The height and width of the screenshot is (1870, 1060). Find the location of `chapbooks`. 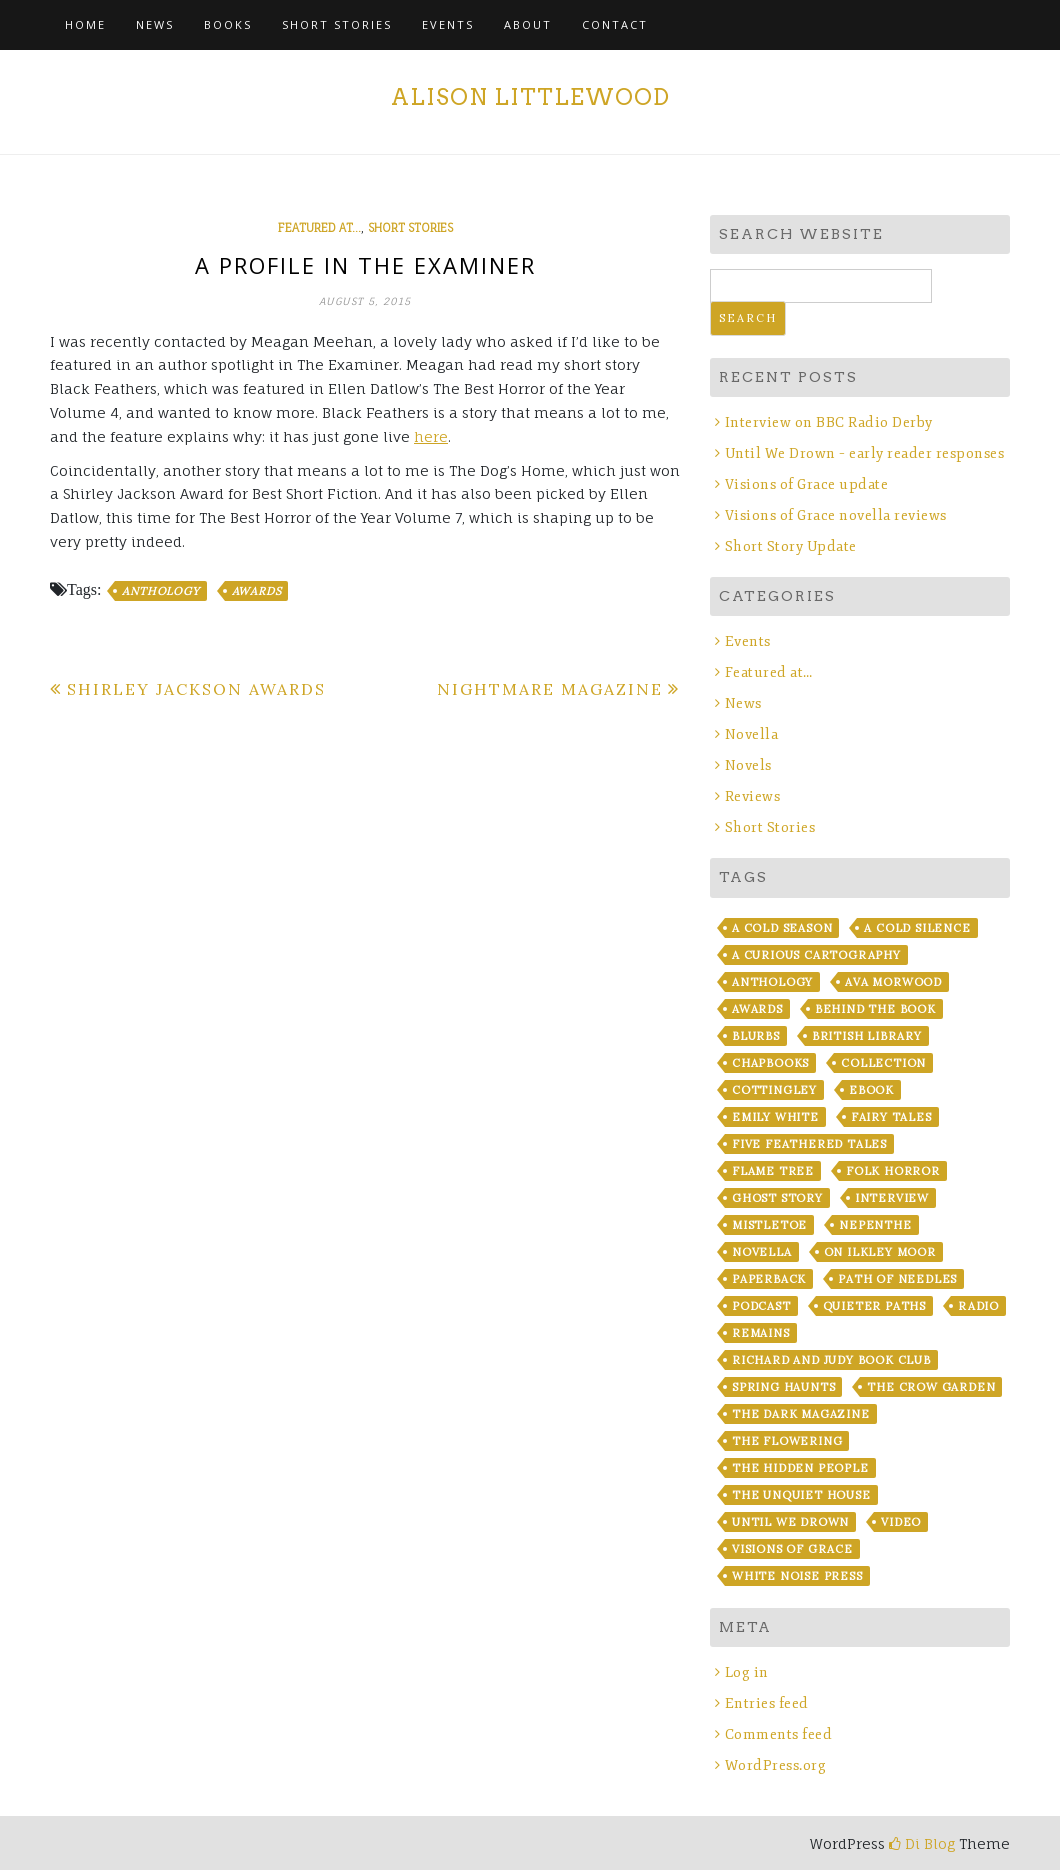

chapbooks is located at coordinates (770, 1063).